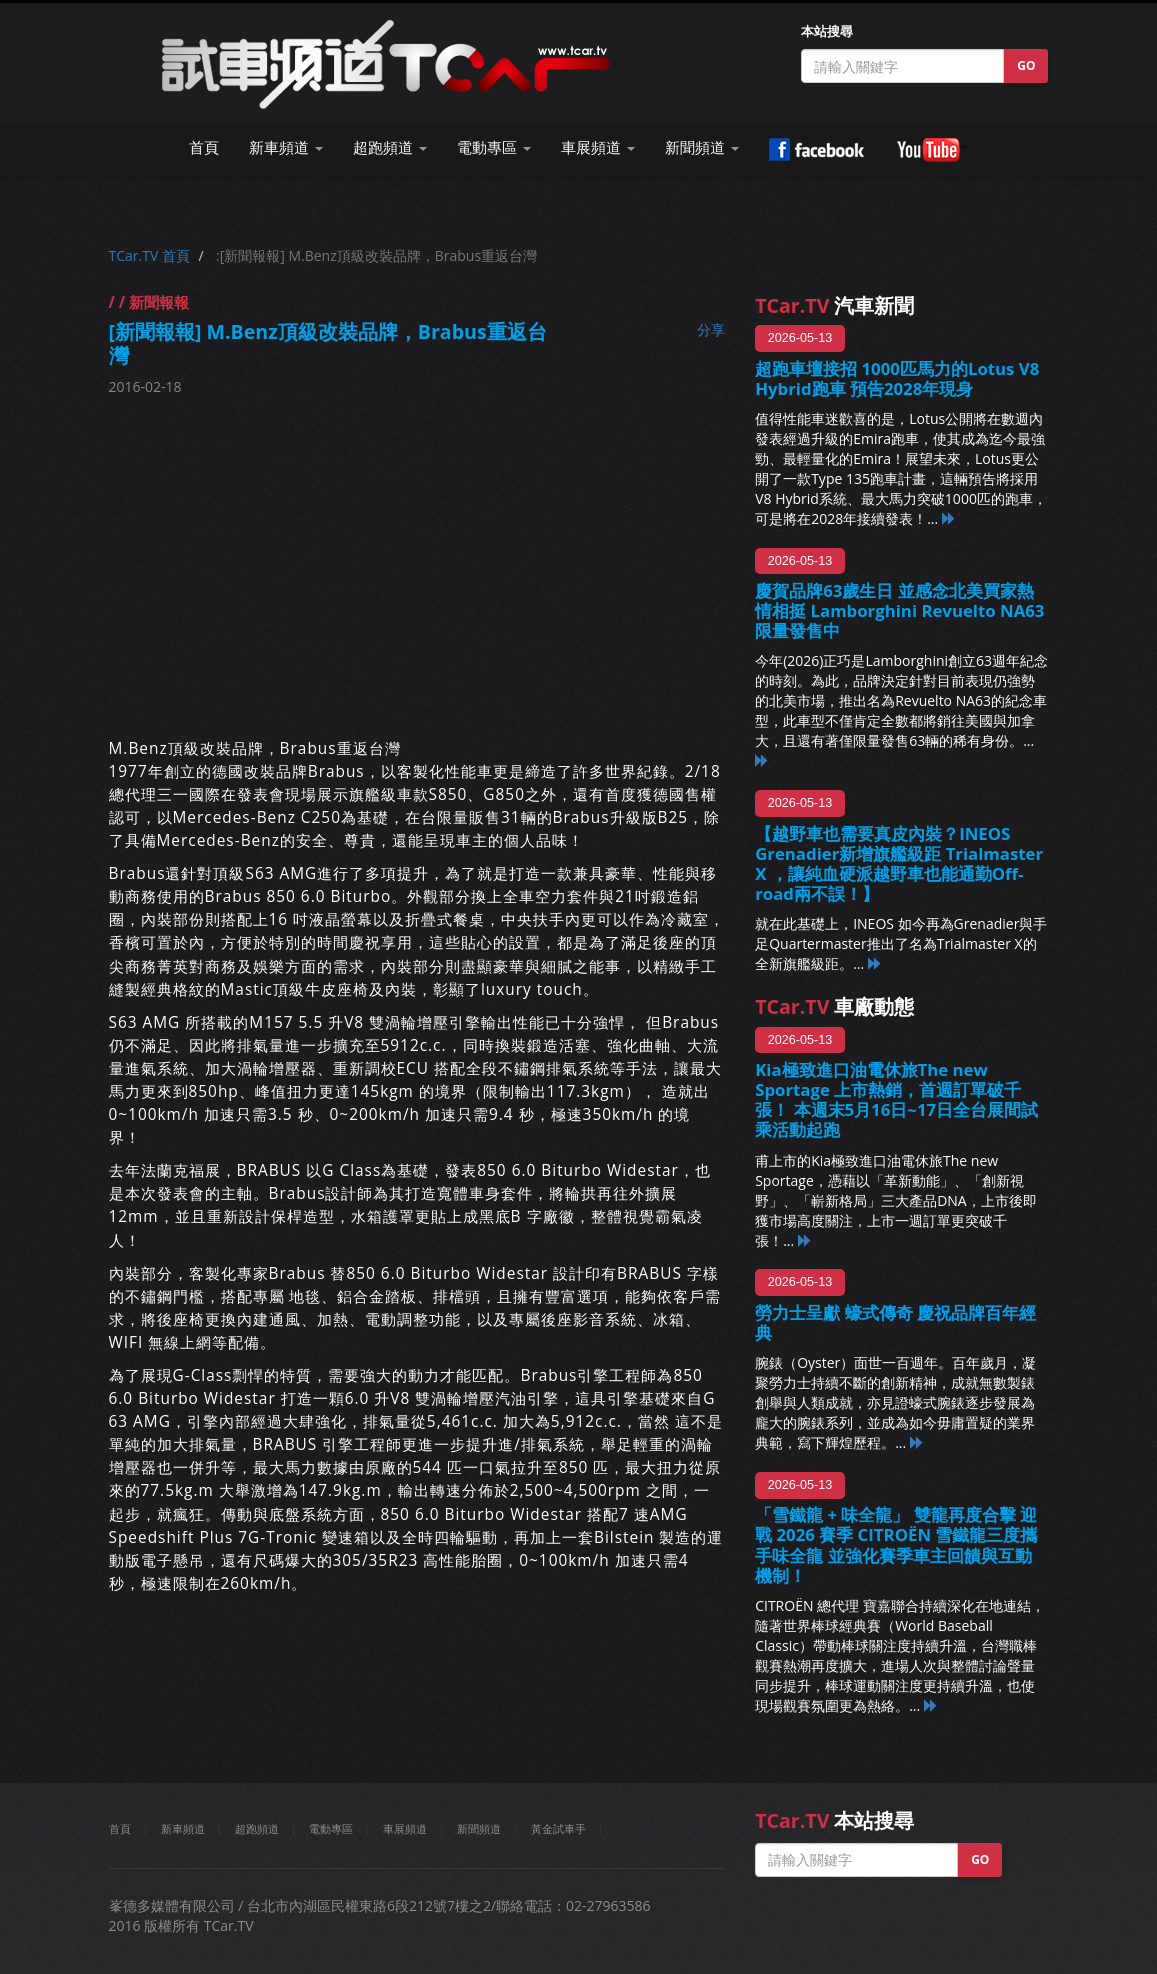 The height and width of the screenshot is (1974, 1157). Describe the element at coordinates (899, 863) in the screenshot. I see `【越野車也需要真皮內裝？INEOS Grenadier新增旗艦級距 Trialmaster X ，讓純血硬派越野車也能通勤Off-road兩不誤！】` at that location.